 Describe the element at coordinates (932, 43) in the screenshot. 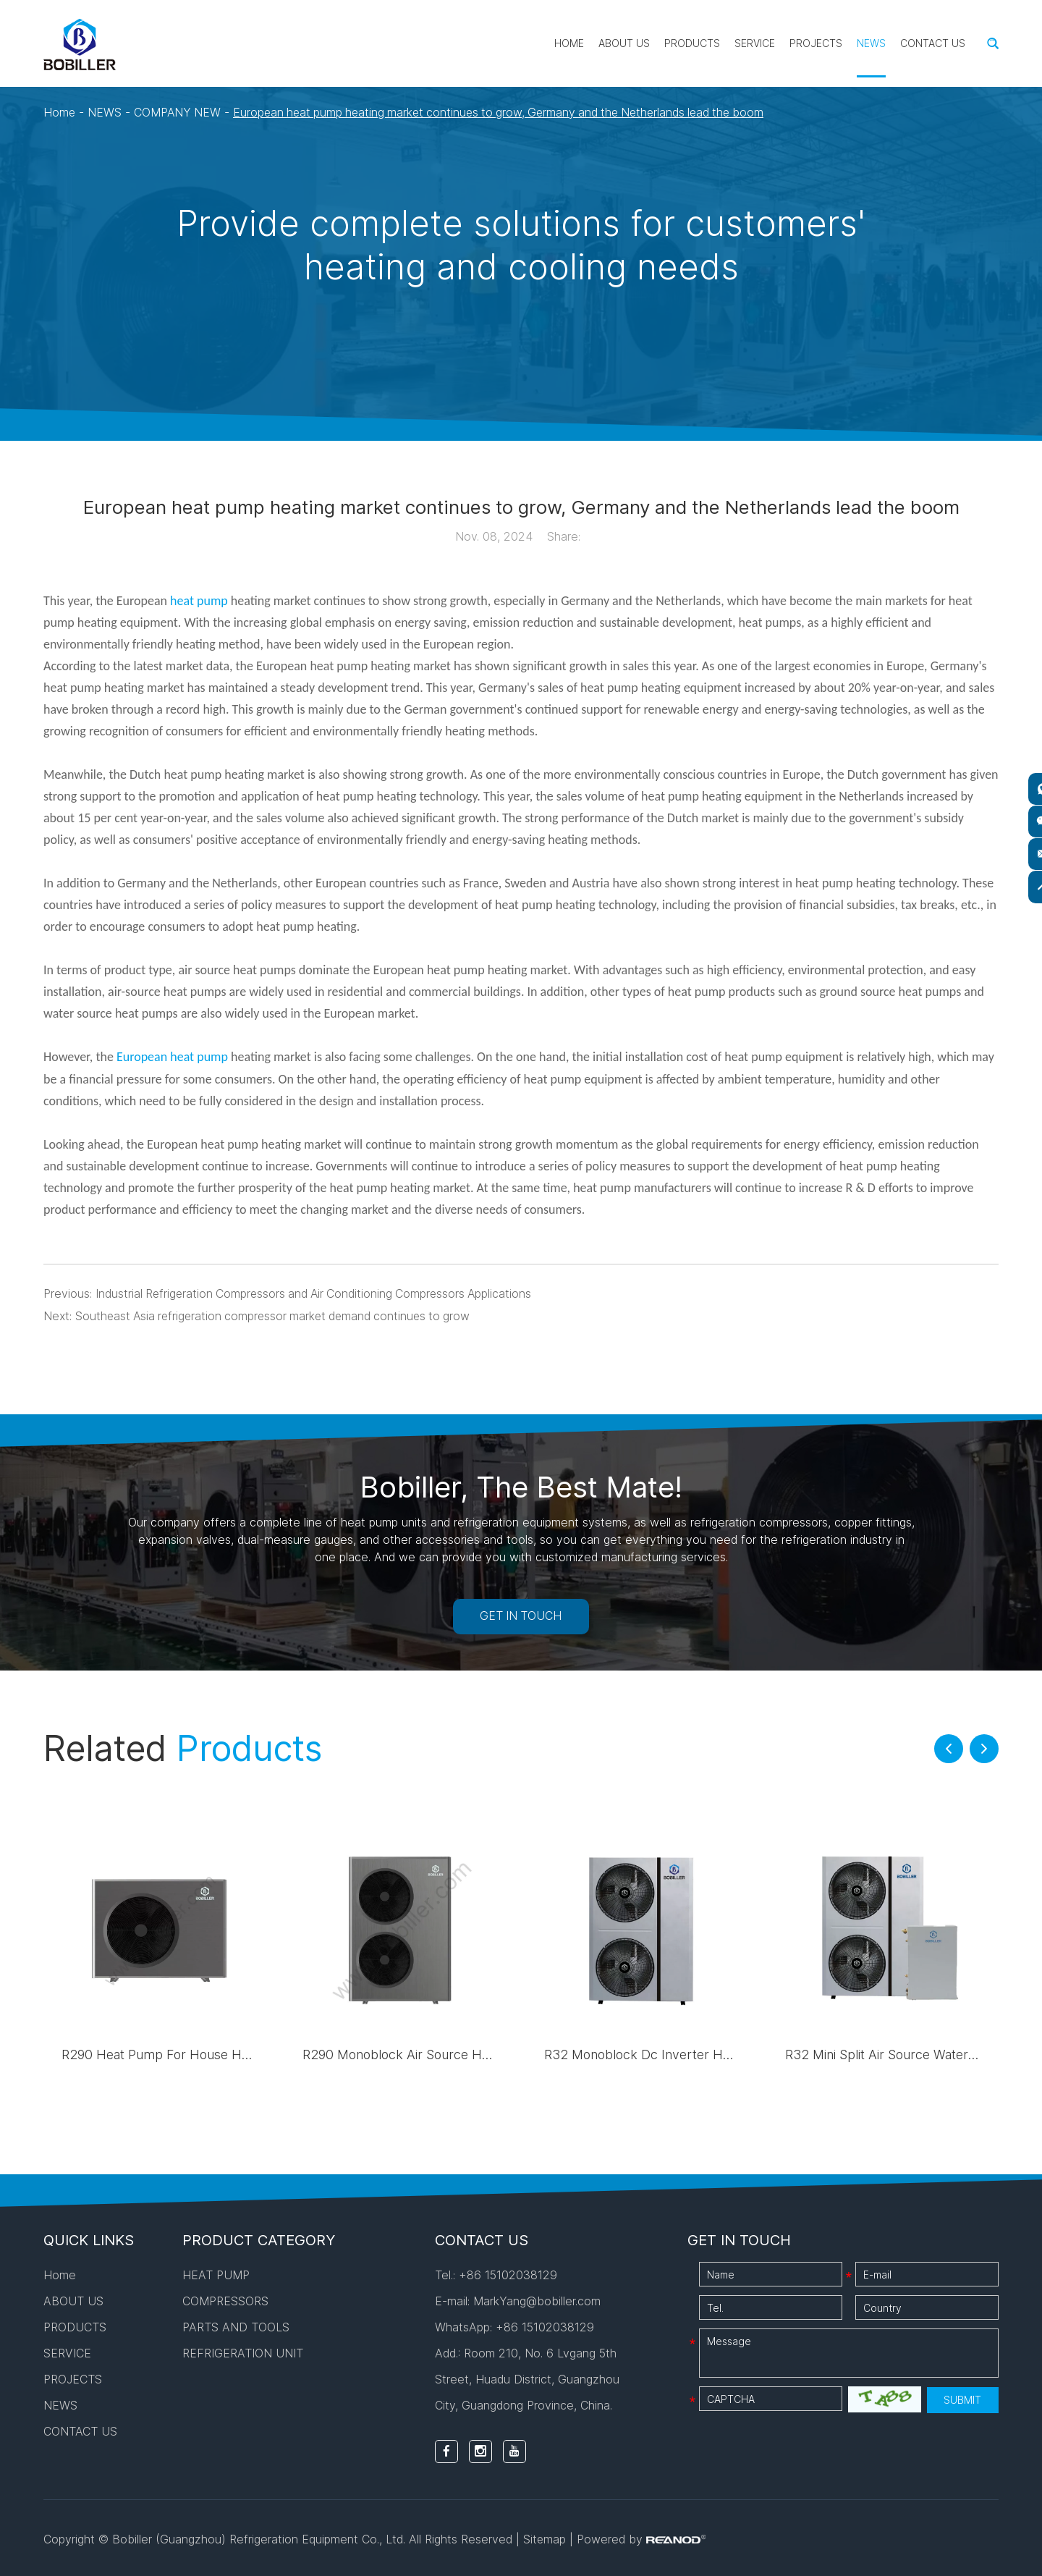

I see `CONTACT US` at that location.